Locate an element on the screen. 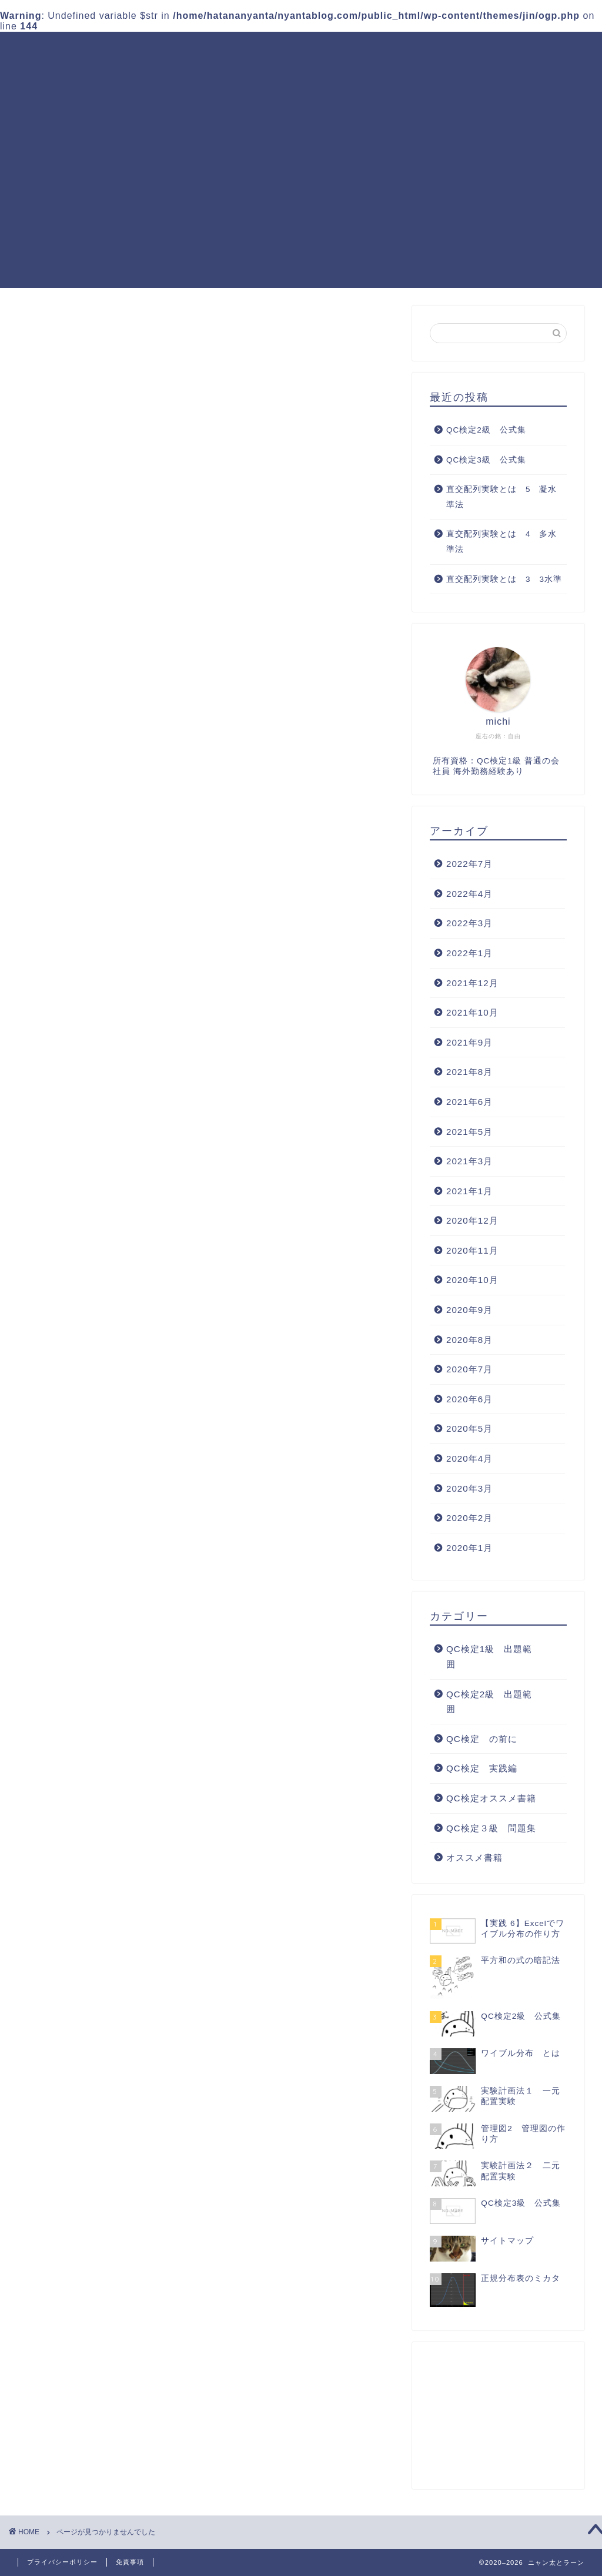 Image resolution: width=602 pixels, height=2576 pixels. 2021年9月 is located at coordinates (469, 1042).